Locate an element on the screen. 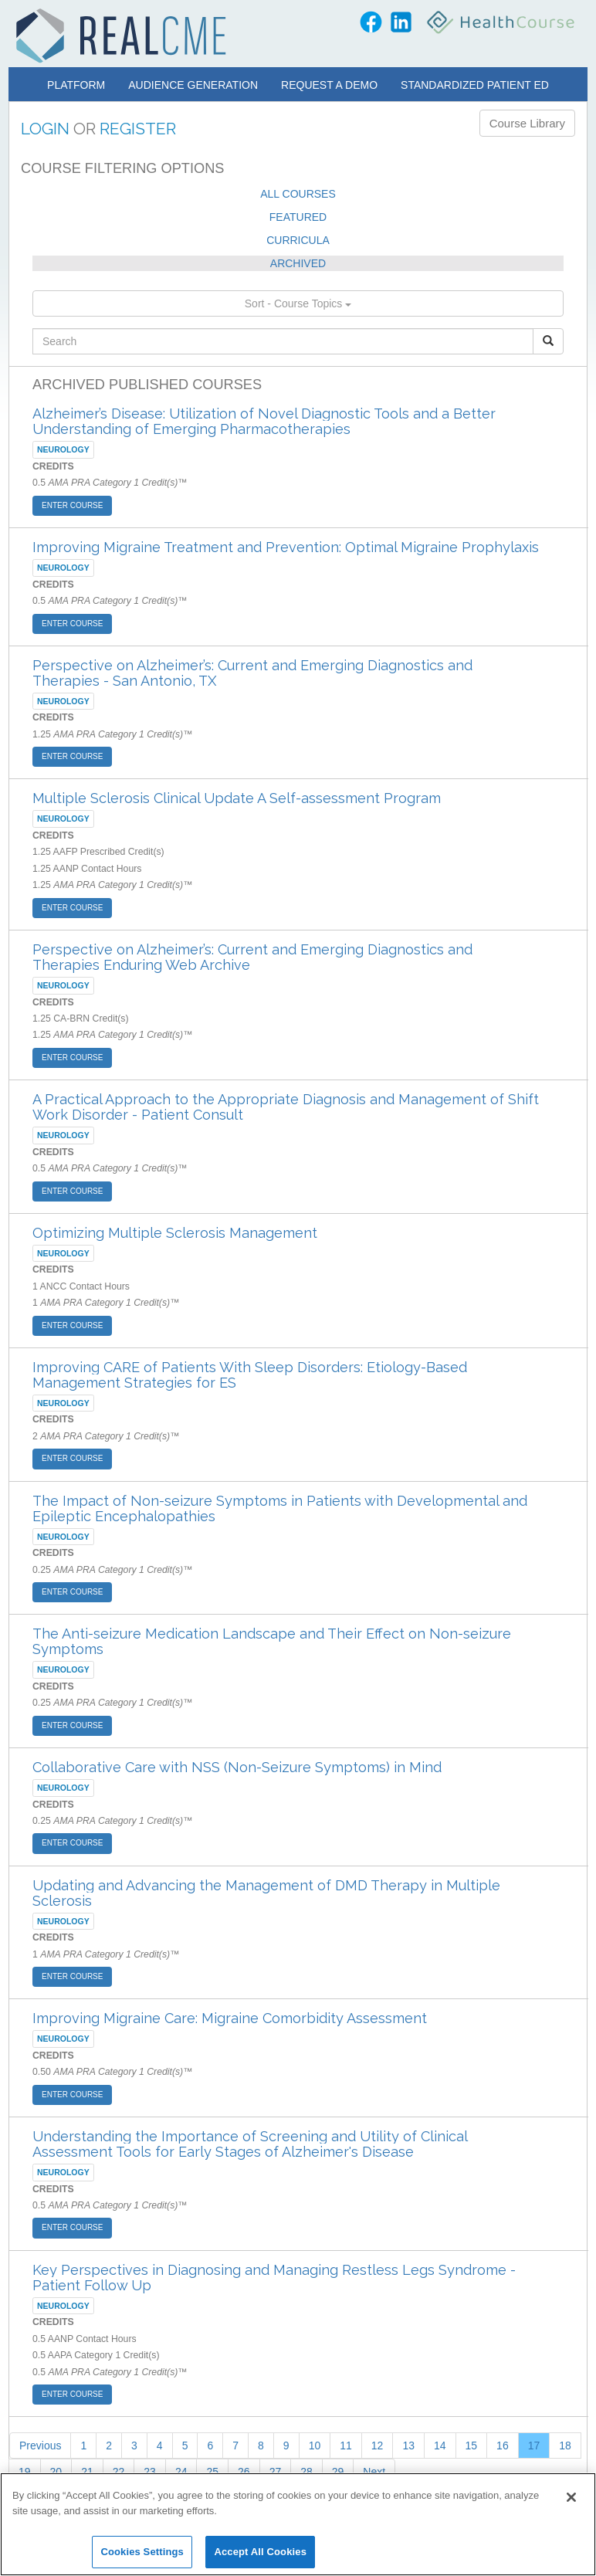 Image resolution: width=596 pixels, height=2576 pixels. 17 is located at coordinates (534, 2445).